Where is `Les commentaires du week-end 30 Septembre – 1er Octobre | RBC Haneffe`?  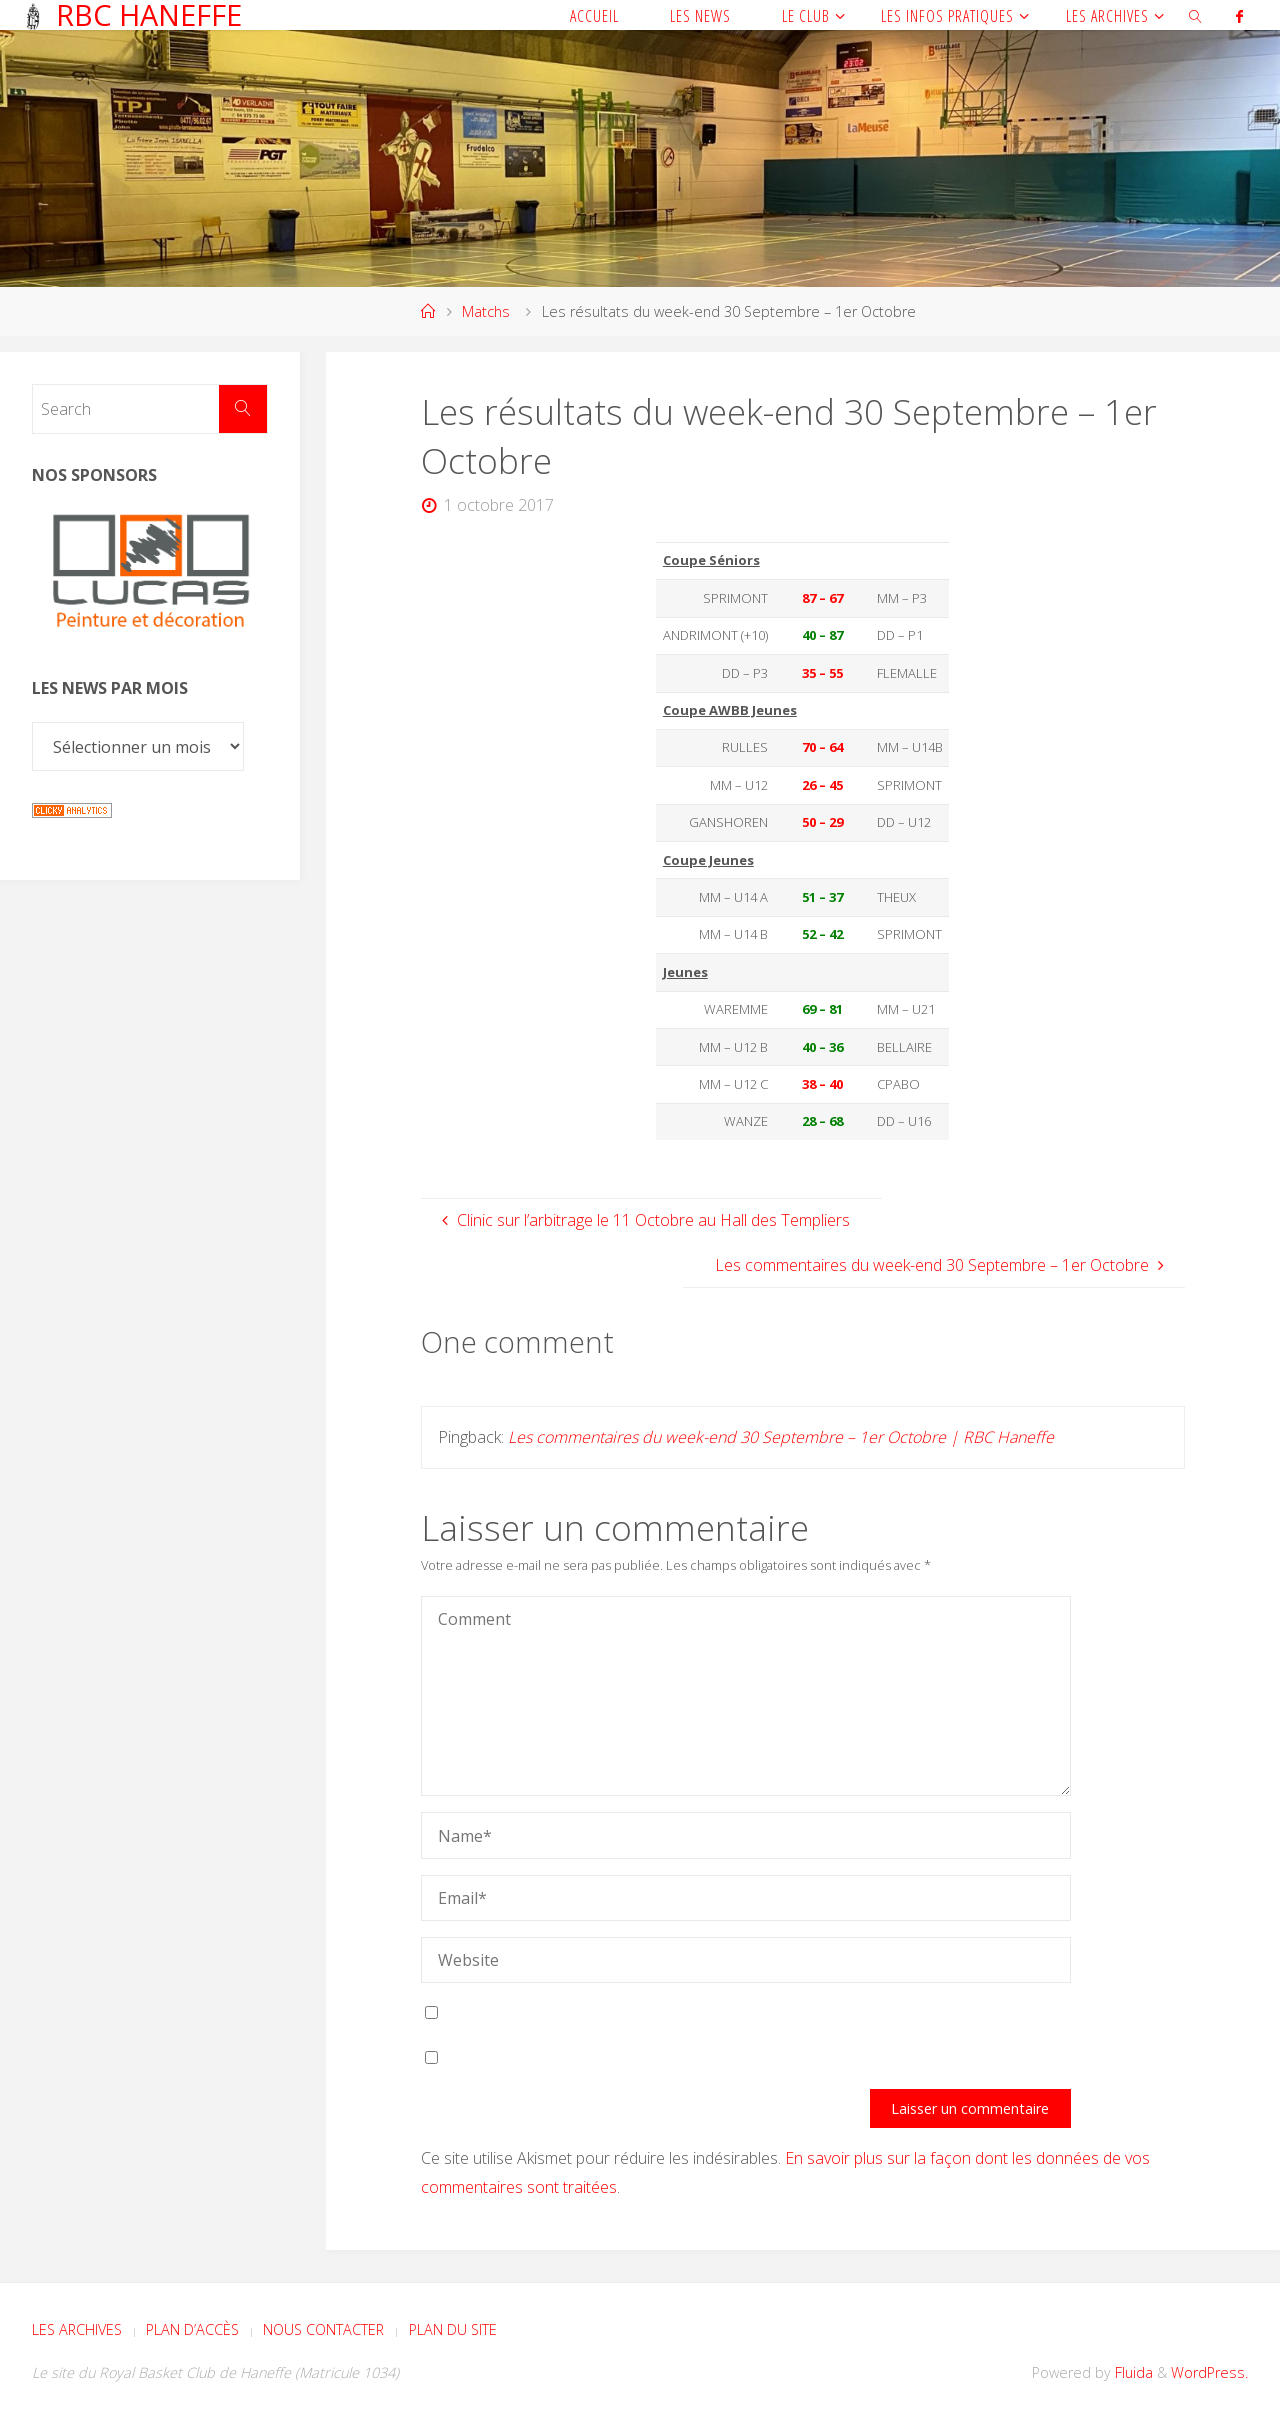
Les commentaires du week-end 30 Septembre – 1er Octobre | RBC Haneffe is located at coordinates (781, 1437).